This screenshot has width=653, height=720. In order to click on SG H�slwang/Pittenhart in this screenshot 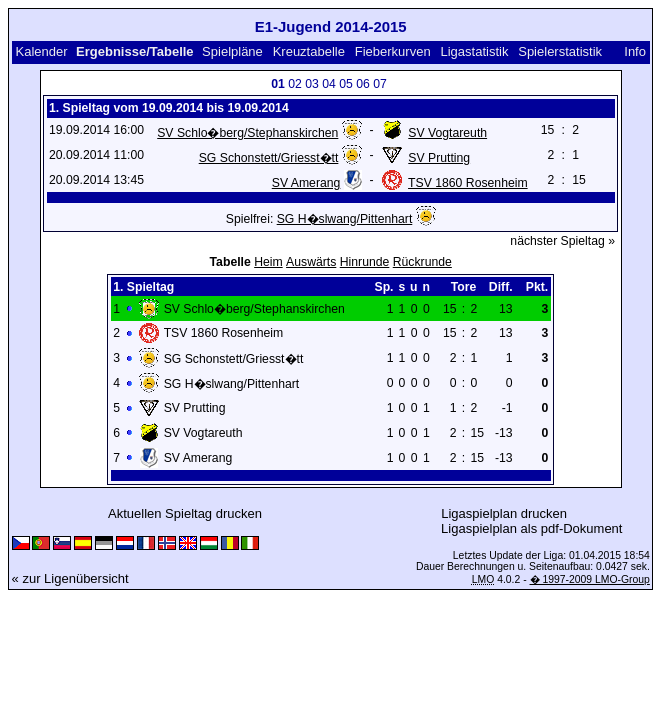, I will do `click(345, 219)`.